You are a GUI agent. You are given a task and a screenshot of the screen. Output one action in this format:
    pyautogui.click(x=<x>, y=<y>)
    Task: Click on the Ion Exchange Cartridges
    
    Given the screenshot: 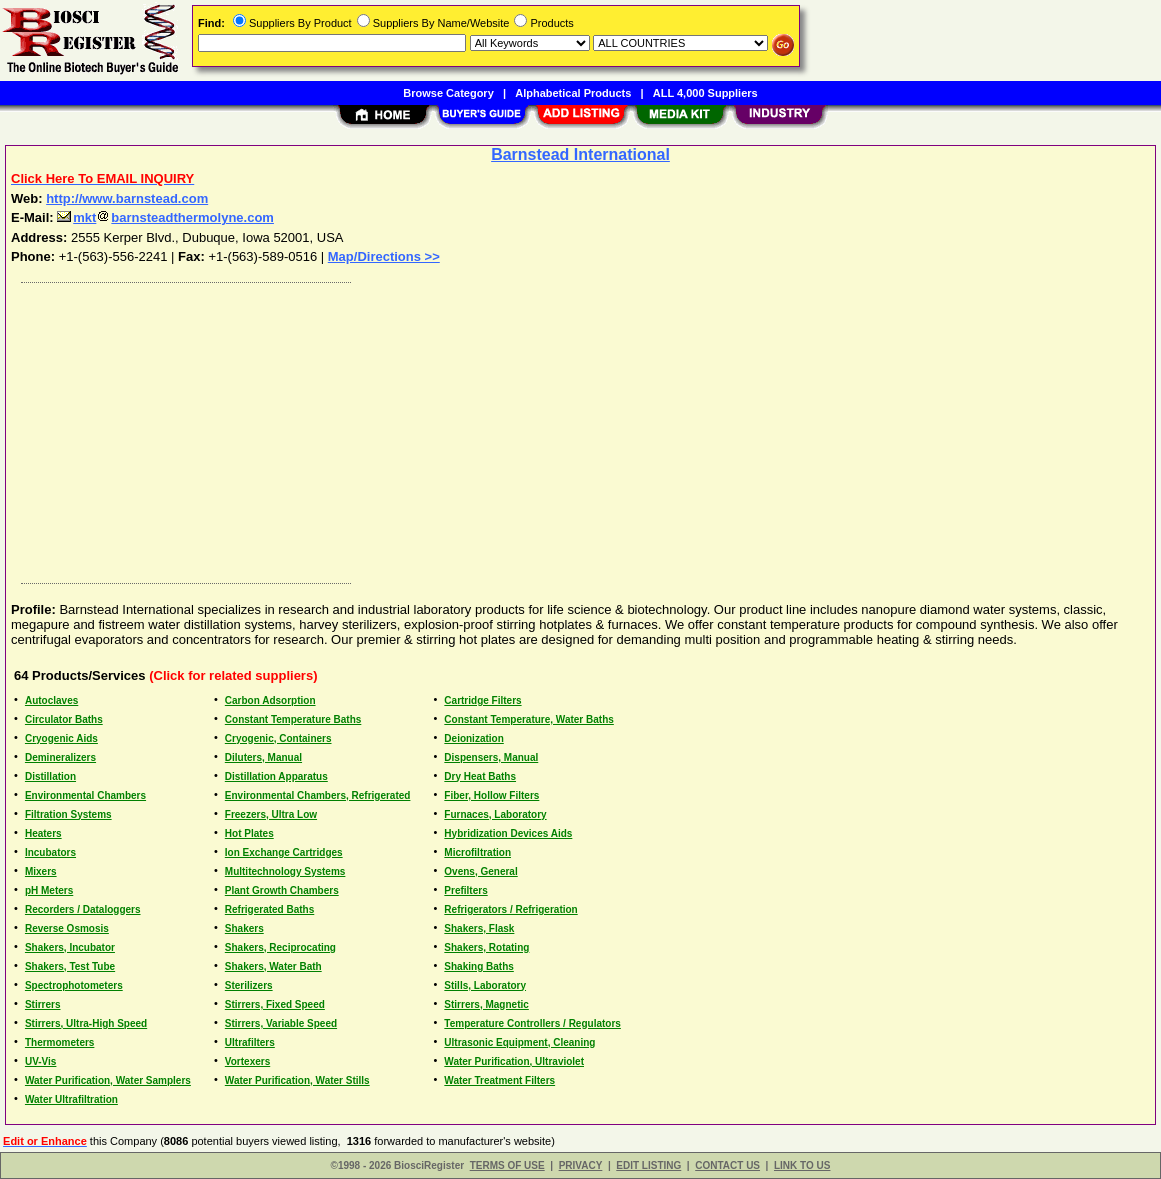 What is the action you would take?
    pyautogui.click(x=284, y=852)
    